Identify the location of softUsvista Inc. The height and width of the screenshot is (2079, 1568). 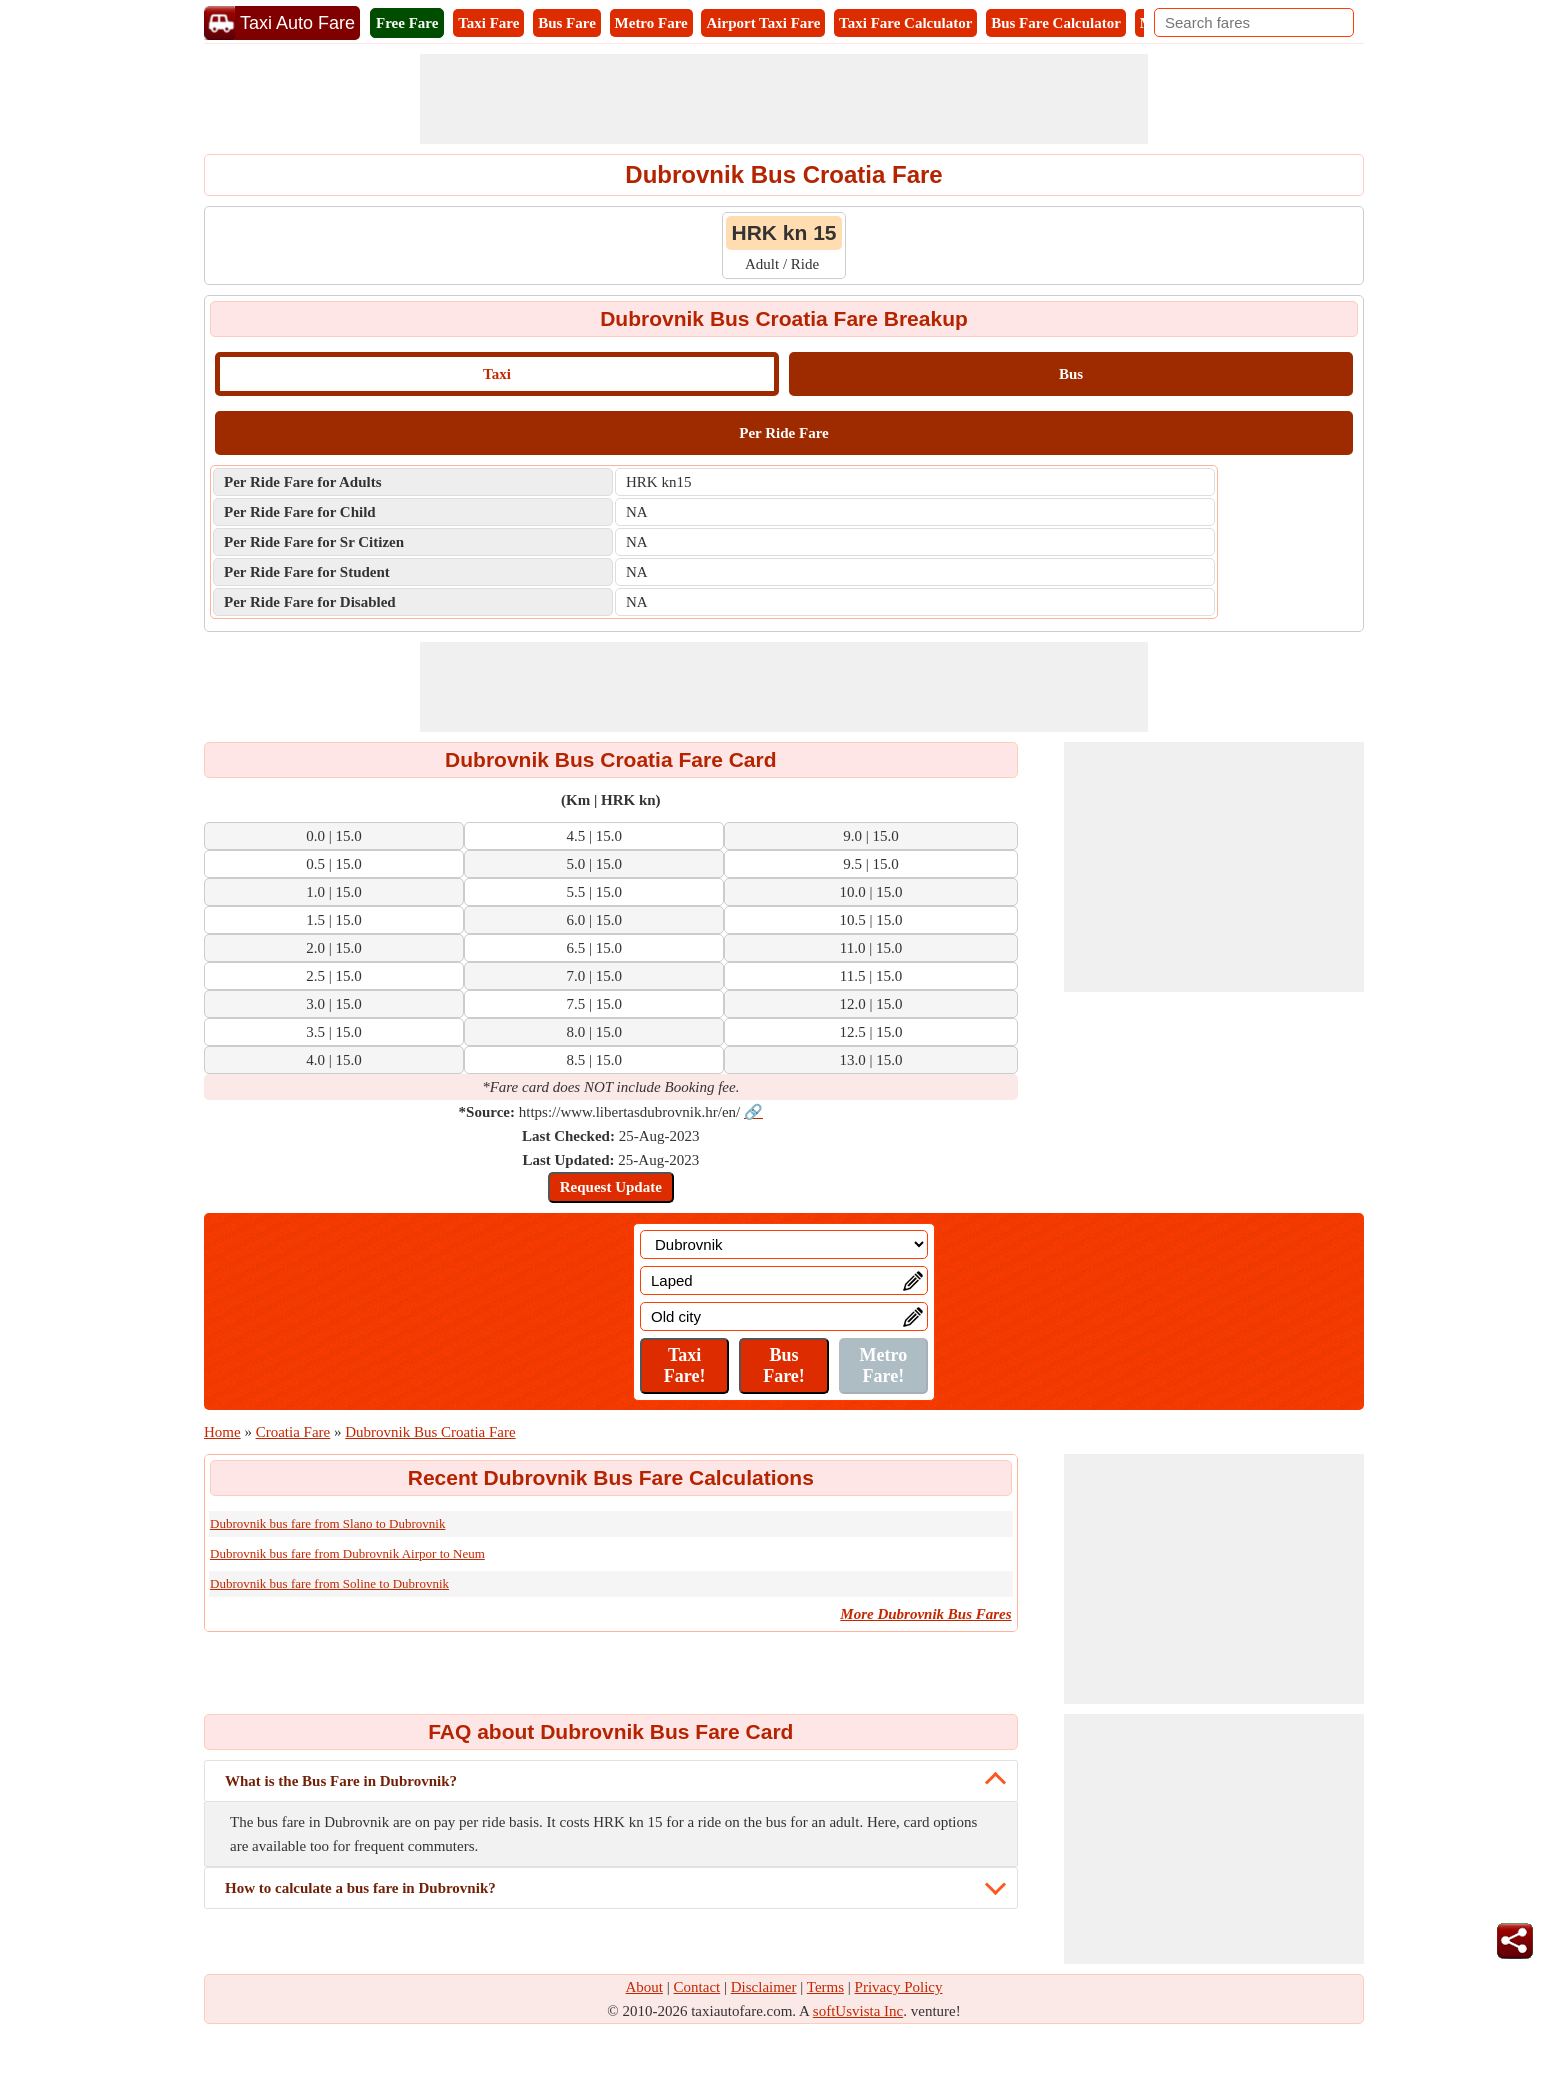
(858, 2011).